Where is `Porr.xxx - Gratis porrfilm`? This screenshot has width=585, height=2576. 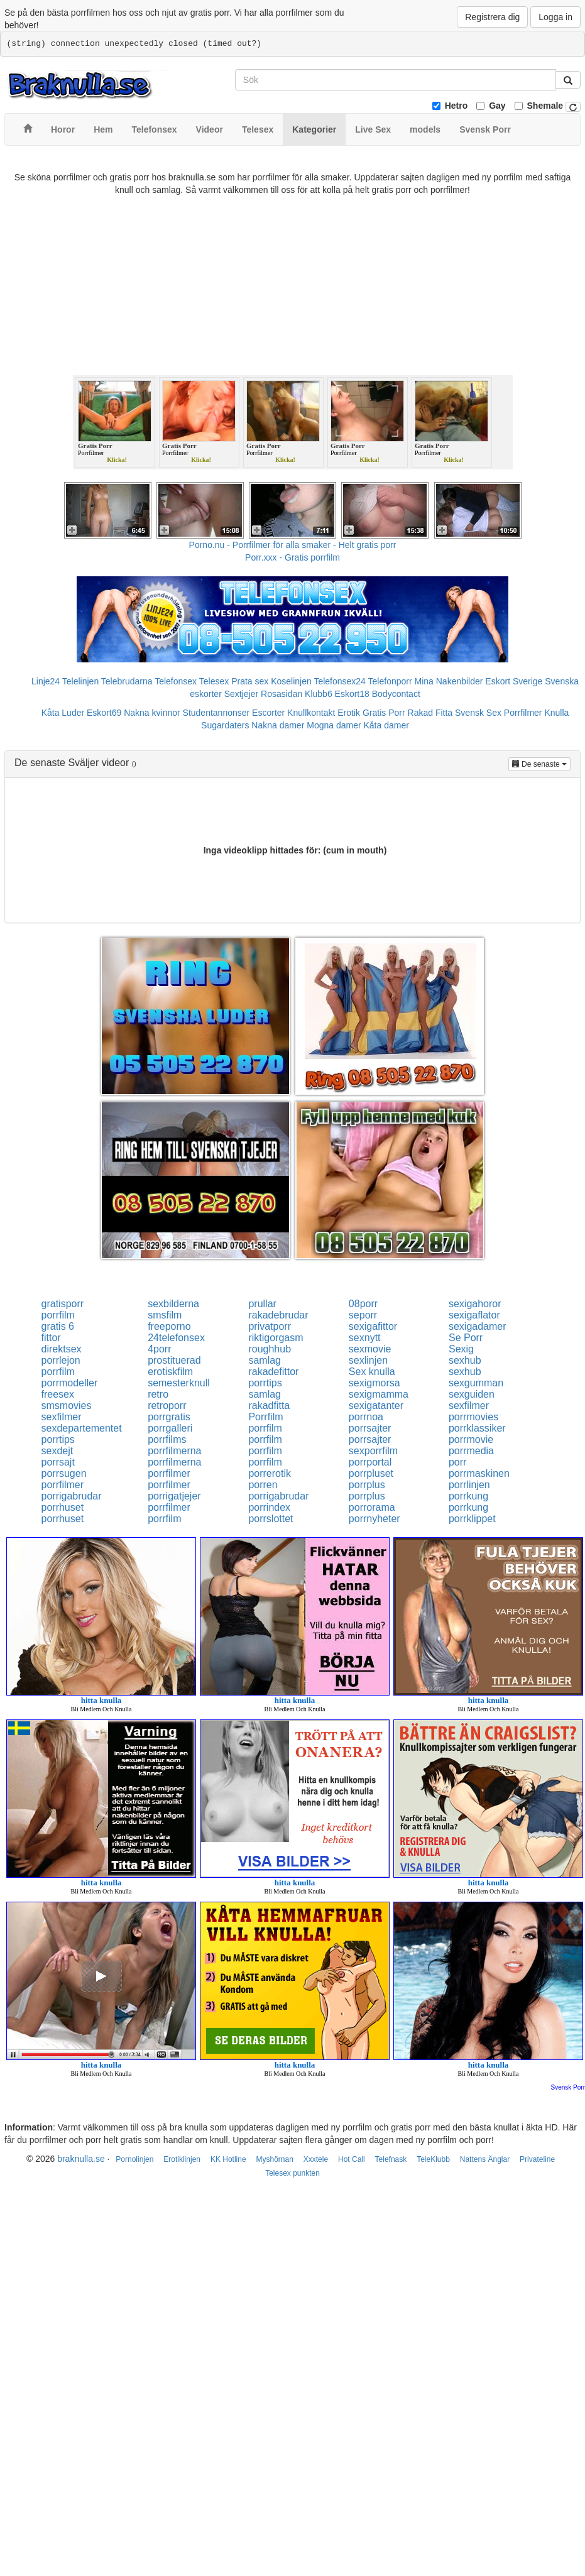
Porr.xxx - Gratis porrfilm is located at coordinates (292, 557).